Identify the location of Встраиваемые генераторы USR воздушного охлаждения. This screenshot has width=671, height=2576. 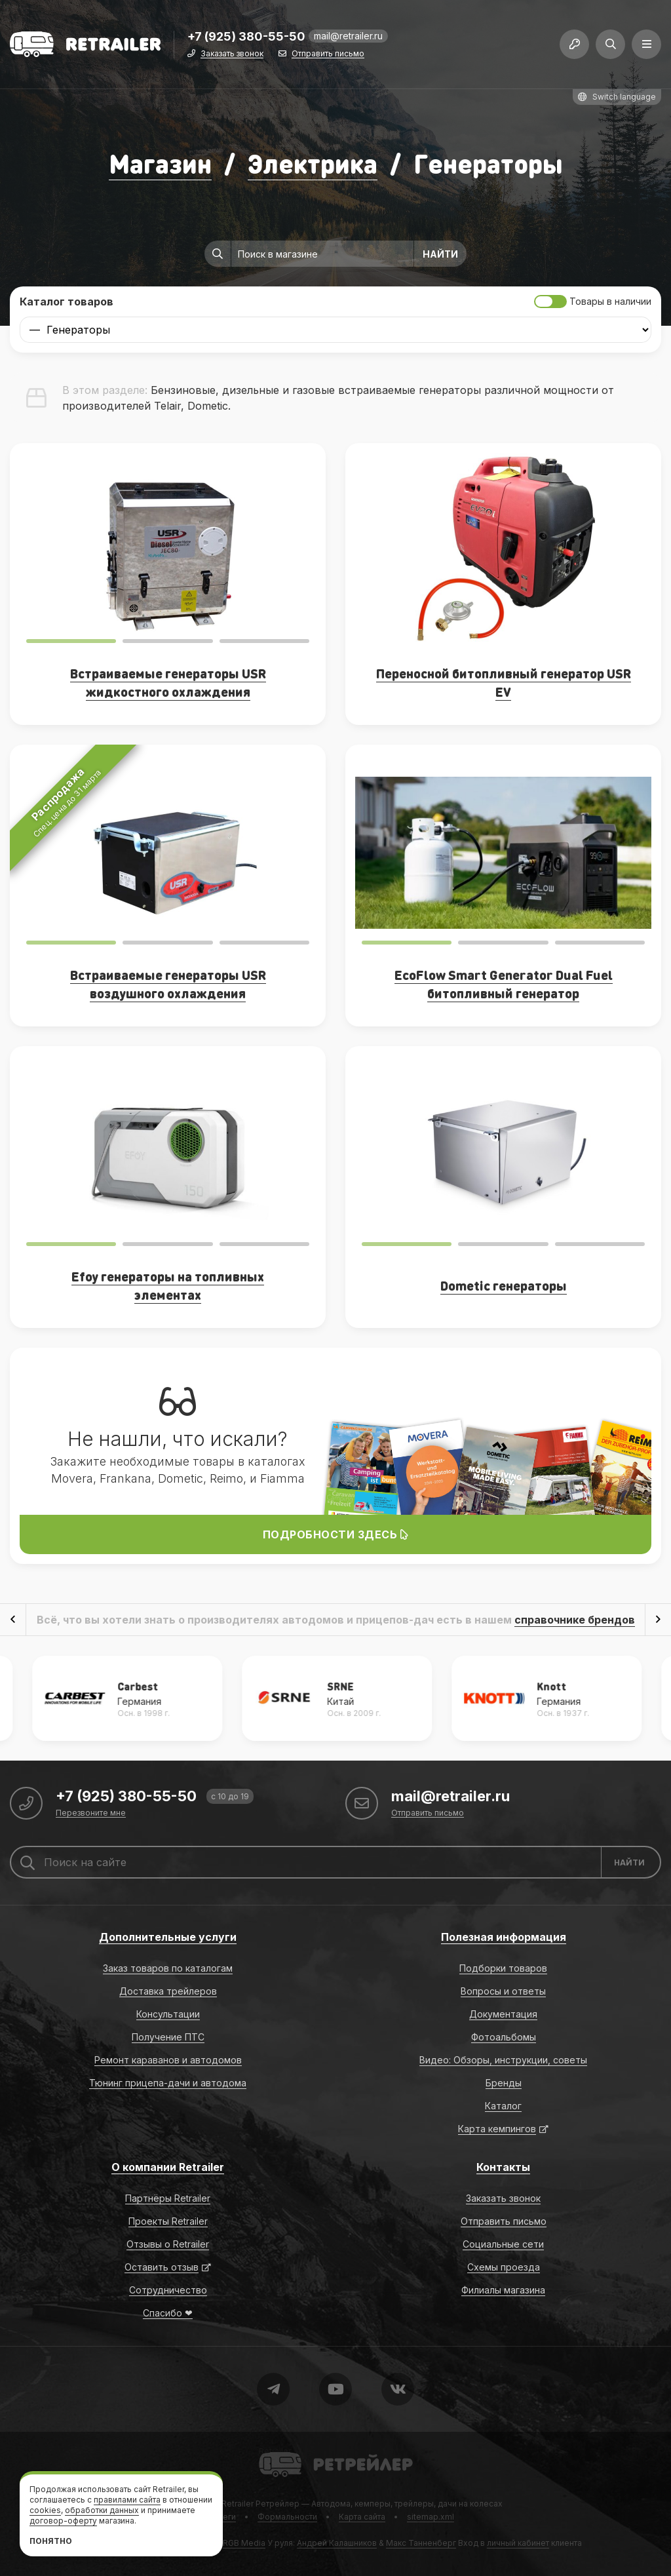
(168, 984).